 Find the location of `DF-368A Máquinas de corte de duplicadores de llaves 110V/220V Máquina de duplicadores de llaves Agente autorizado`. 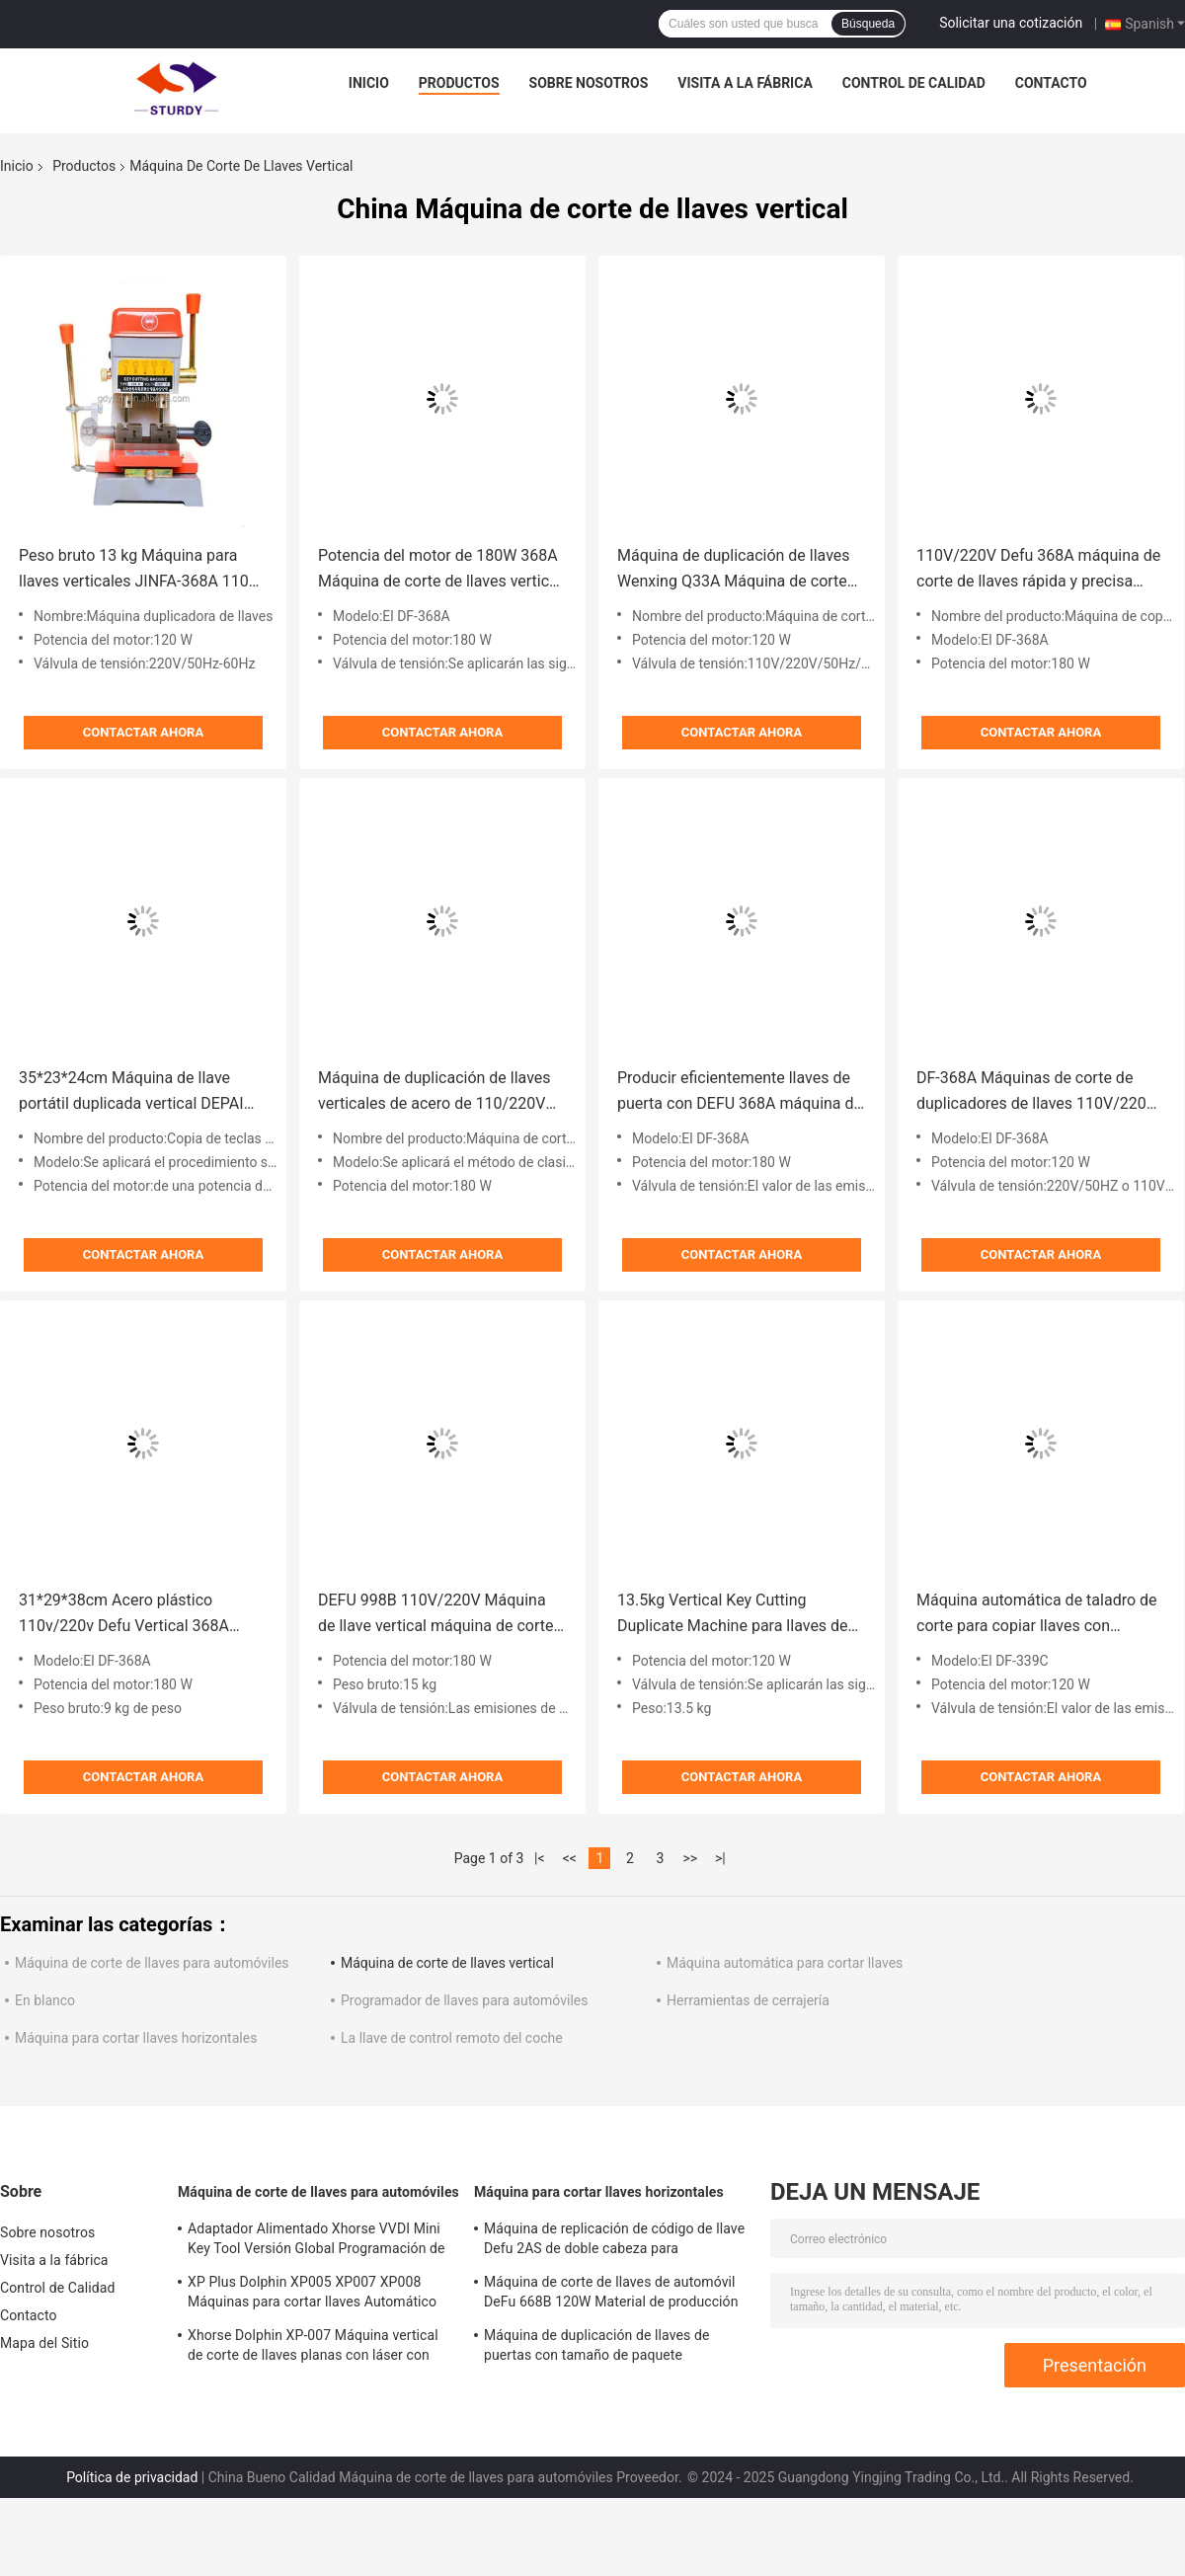

DF-368A Máquinas de corte de duplicadores de llaves 110V/220V Máquina de duplicadores de llaves Agente autorizado is located at coordinates (1037, 1092).